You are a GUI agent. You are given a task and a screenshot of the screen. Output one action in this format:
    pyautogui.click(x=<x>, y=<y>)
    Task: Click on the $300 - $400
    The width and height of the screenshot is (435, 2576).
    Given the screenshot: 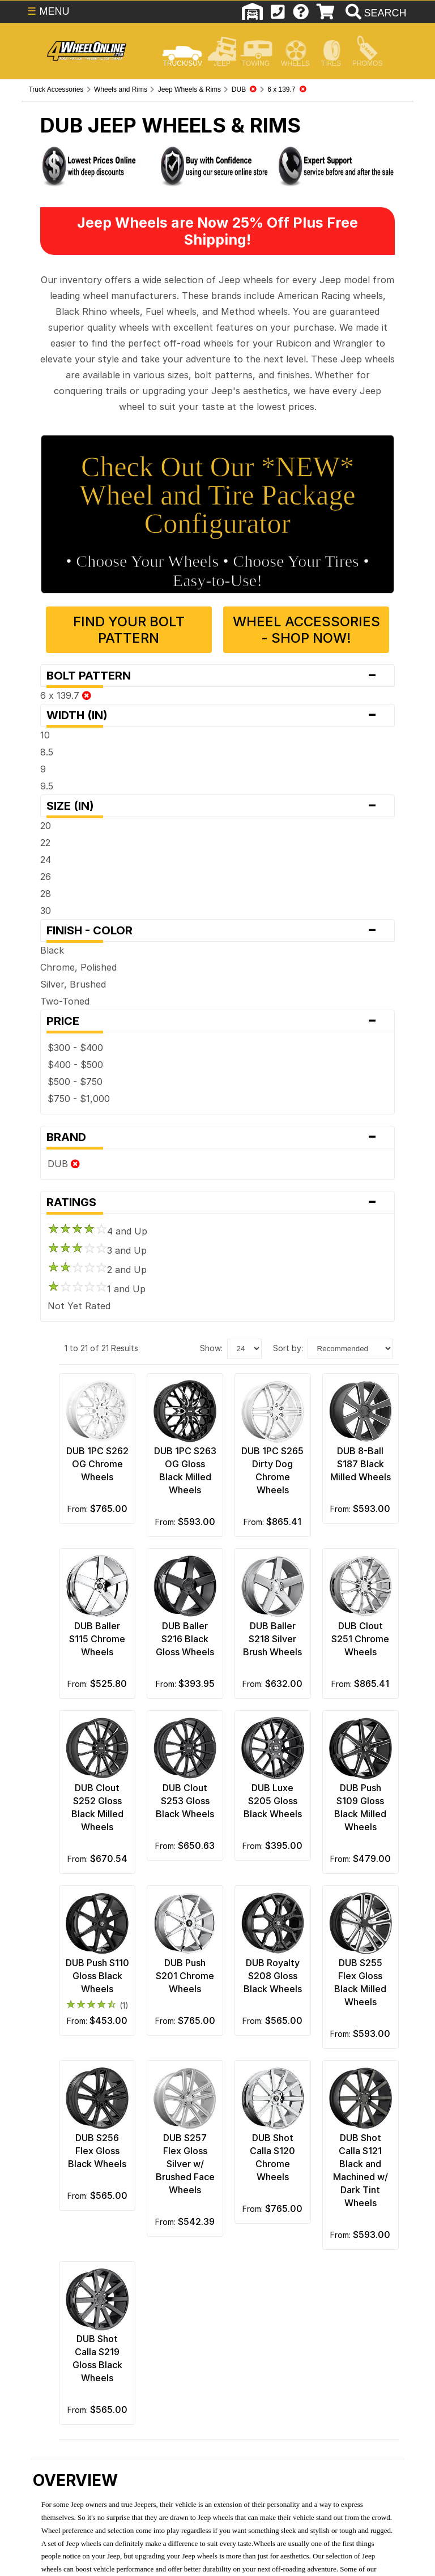 What is the action you would take?
    pyautogui.click(x=75, y=1047)
    